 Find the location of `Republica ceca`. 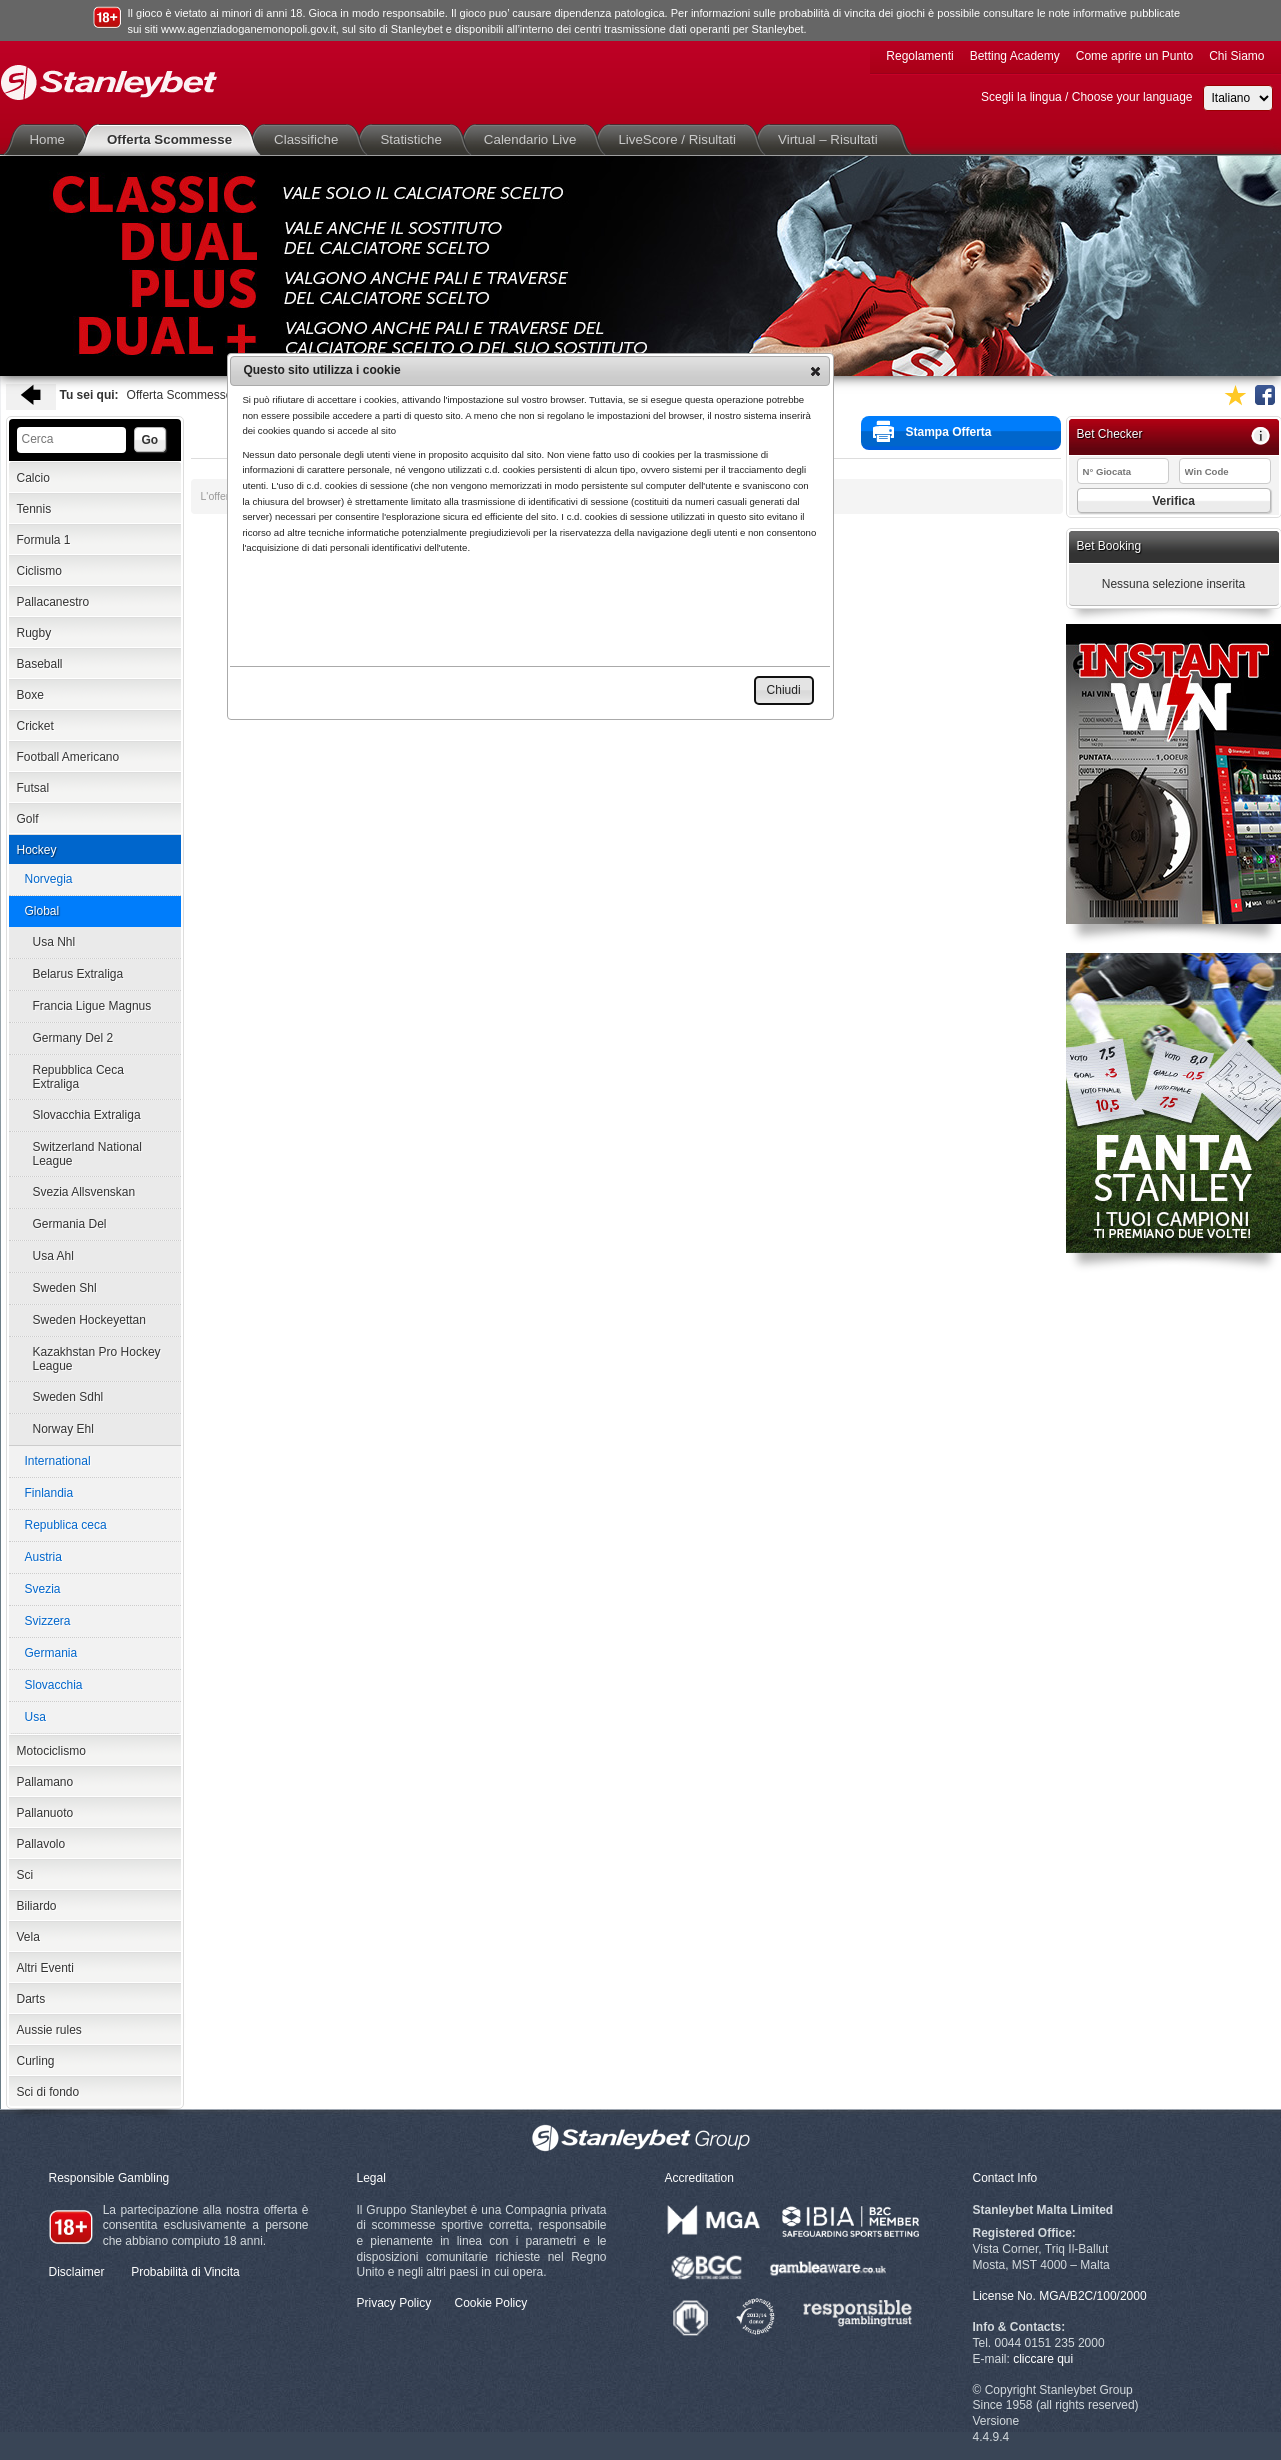

Republica ceca is located at coordinates (66, 1525).